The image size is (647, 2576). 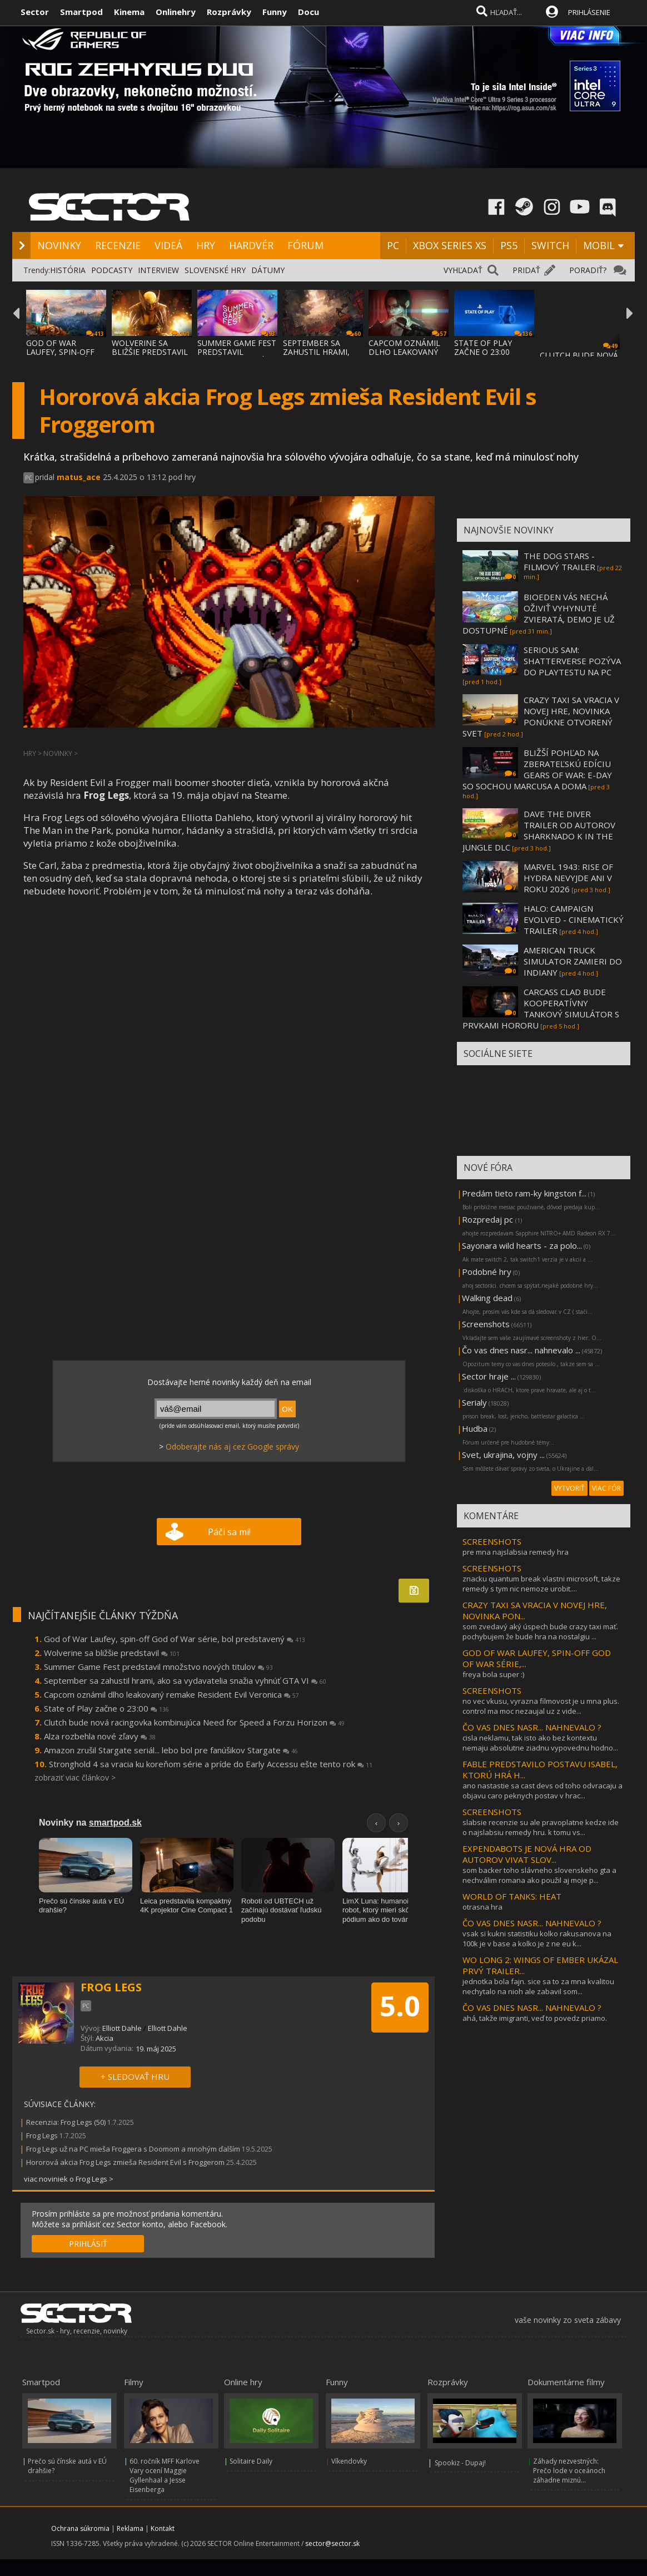 What do you see at coordinates (205, 245) in the screenshot?
I see `HRY` at bounding box center [205, 245].